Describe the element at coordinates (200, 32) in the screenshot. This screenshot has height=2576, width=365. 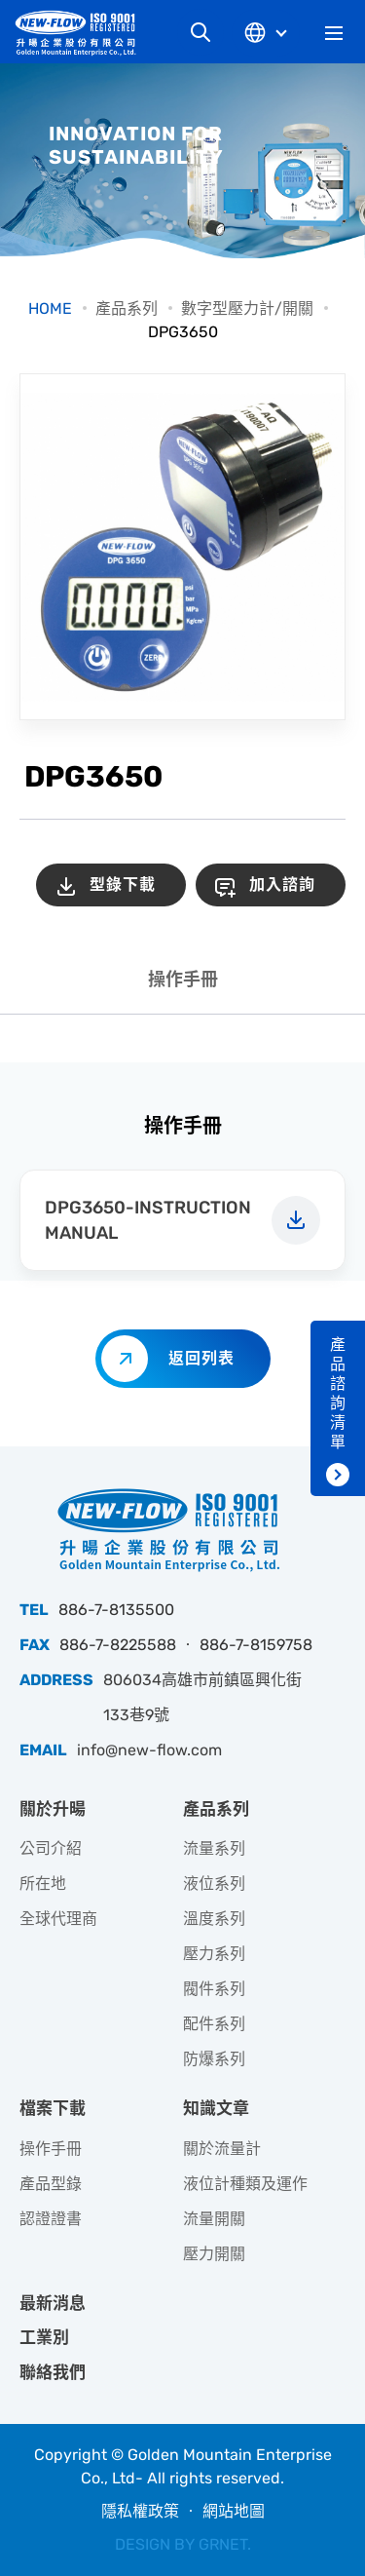
I see `網站搜尋` at that location.